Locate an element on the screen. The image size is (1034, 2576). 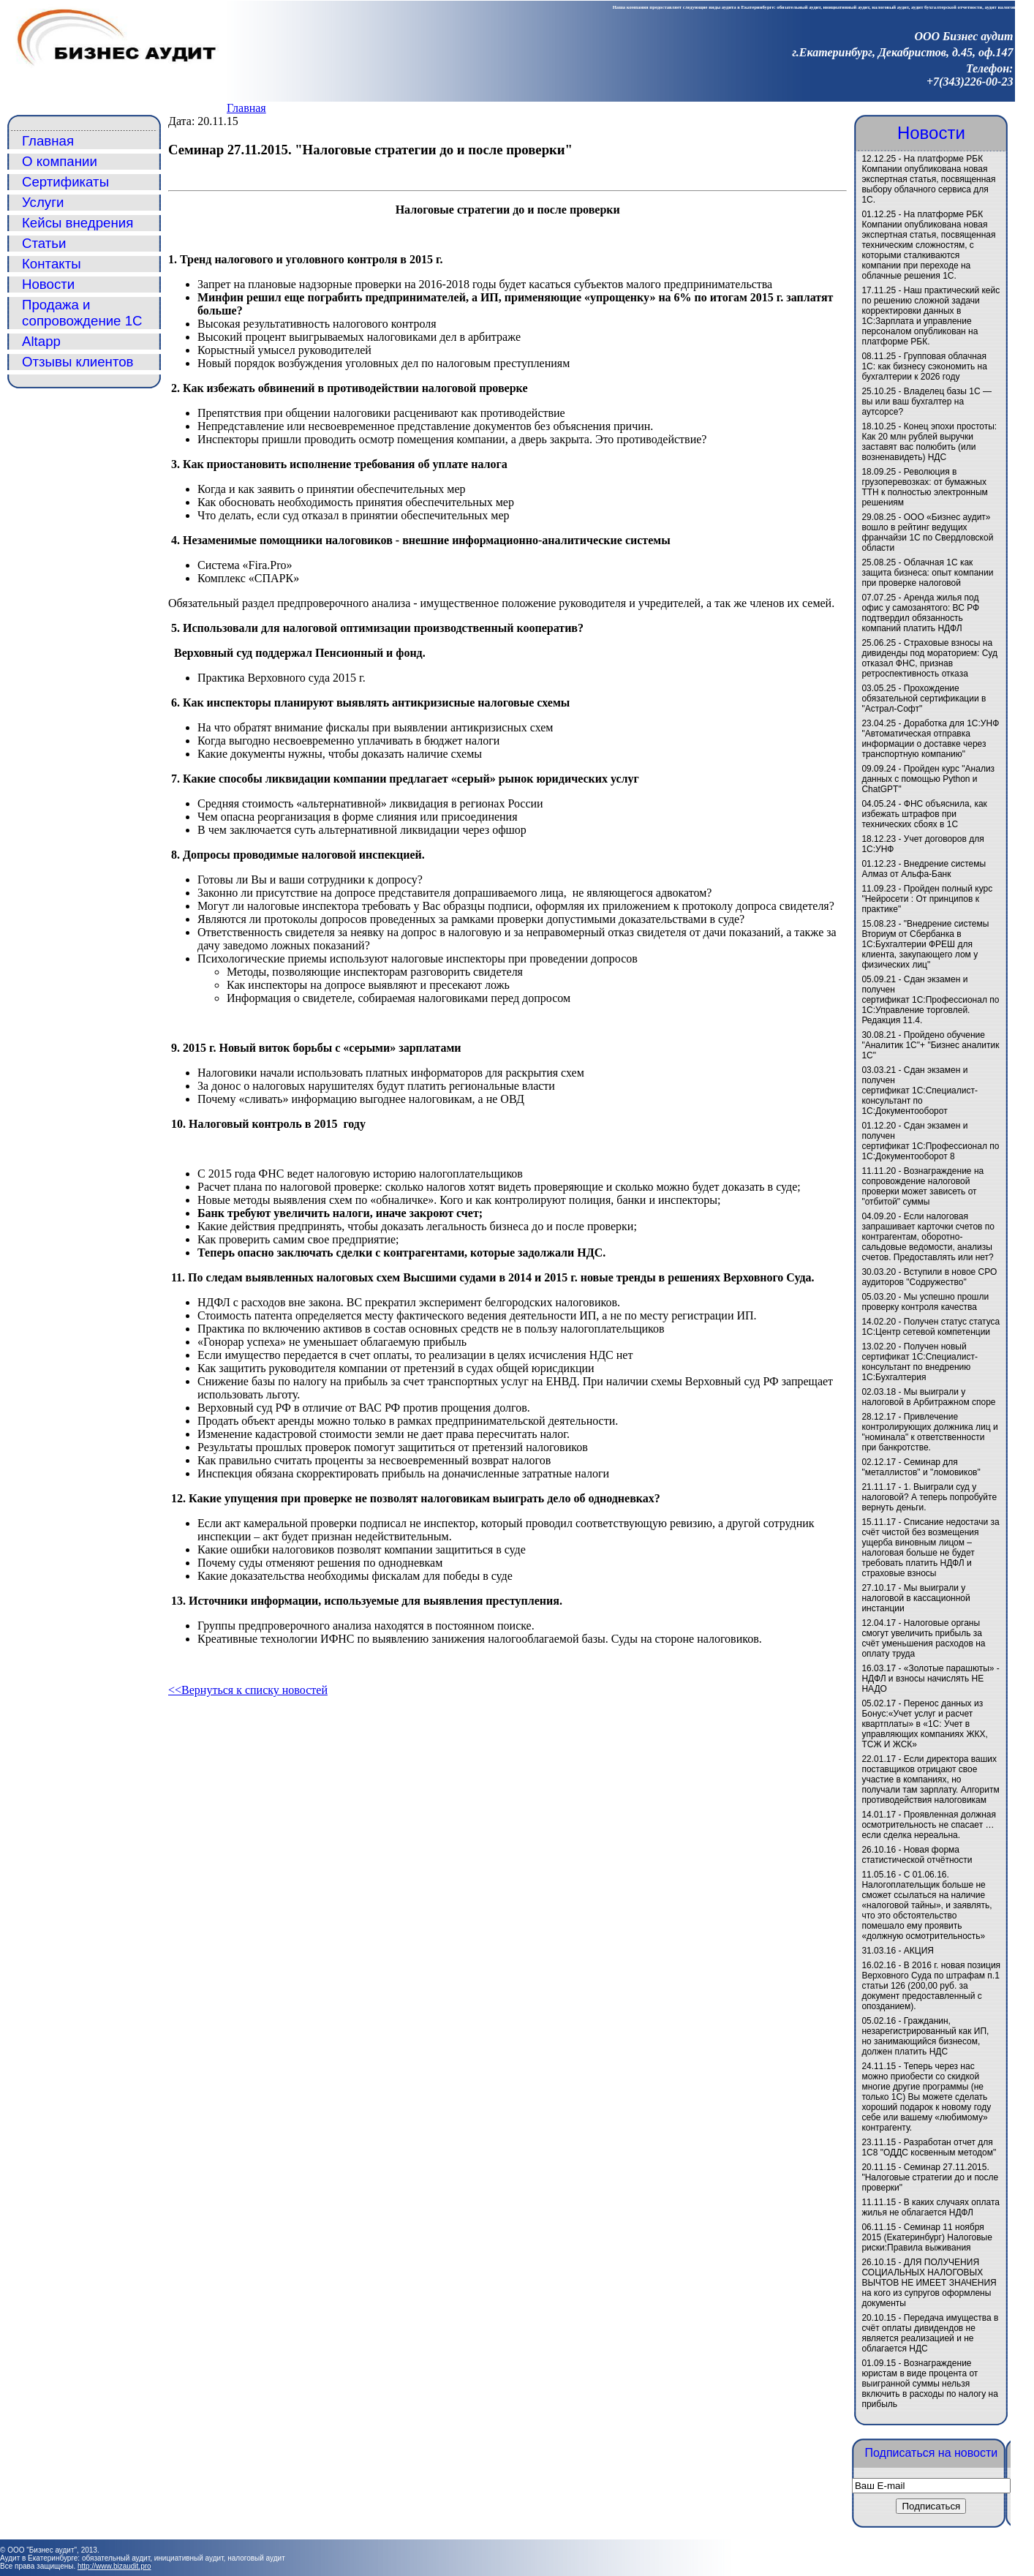
Владелец базы 1С — вы или ваш бухгалтер на аутсорсе? is located at coordinates (926, 401).